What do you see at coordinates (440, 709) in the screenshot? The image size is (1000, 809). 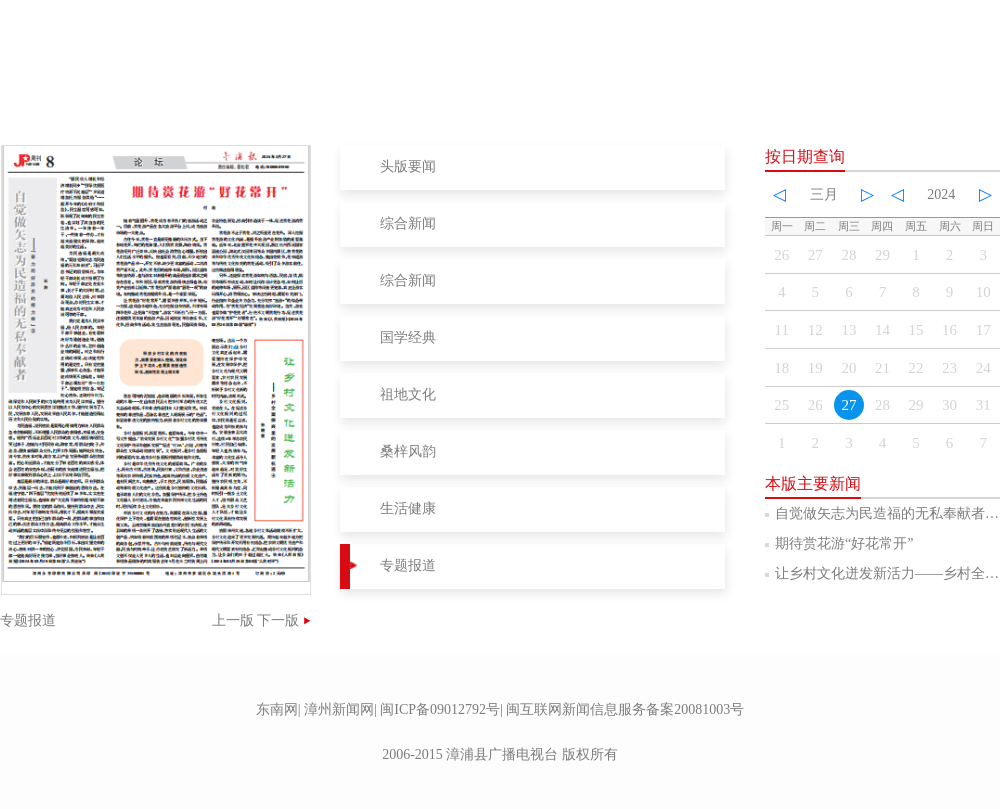 I see `闽ICP备09012792号` at bounding box center [440, 709].